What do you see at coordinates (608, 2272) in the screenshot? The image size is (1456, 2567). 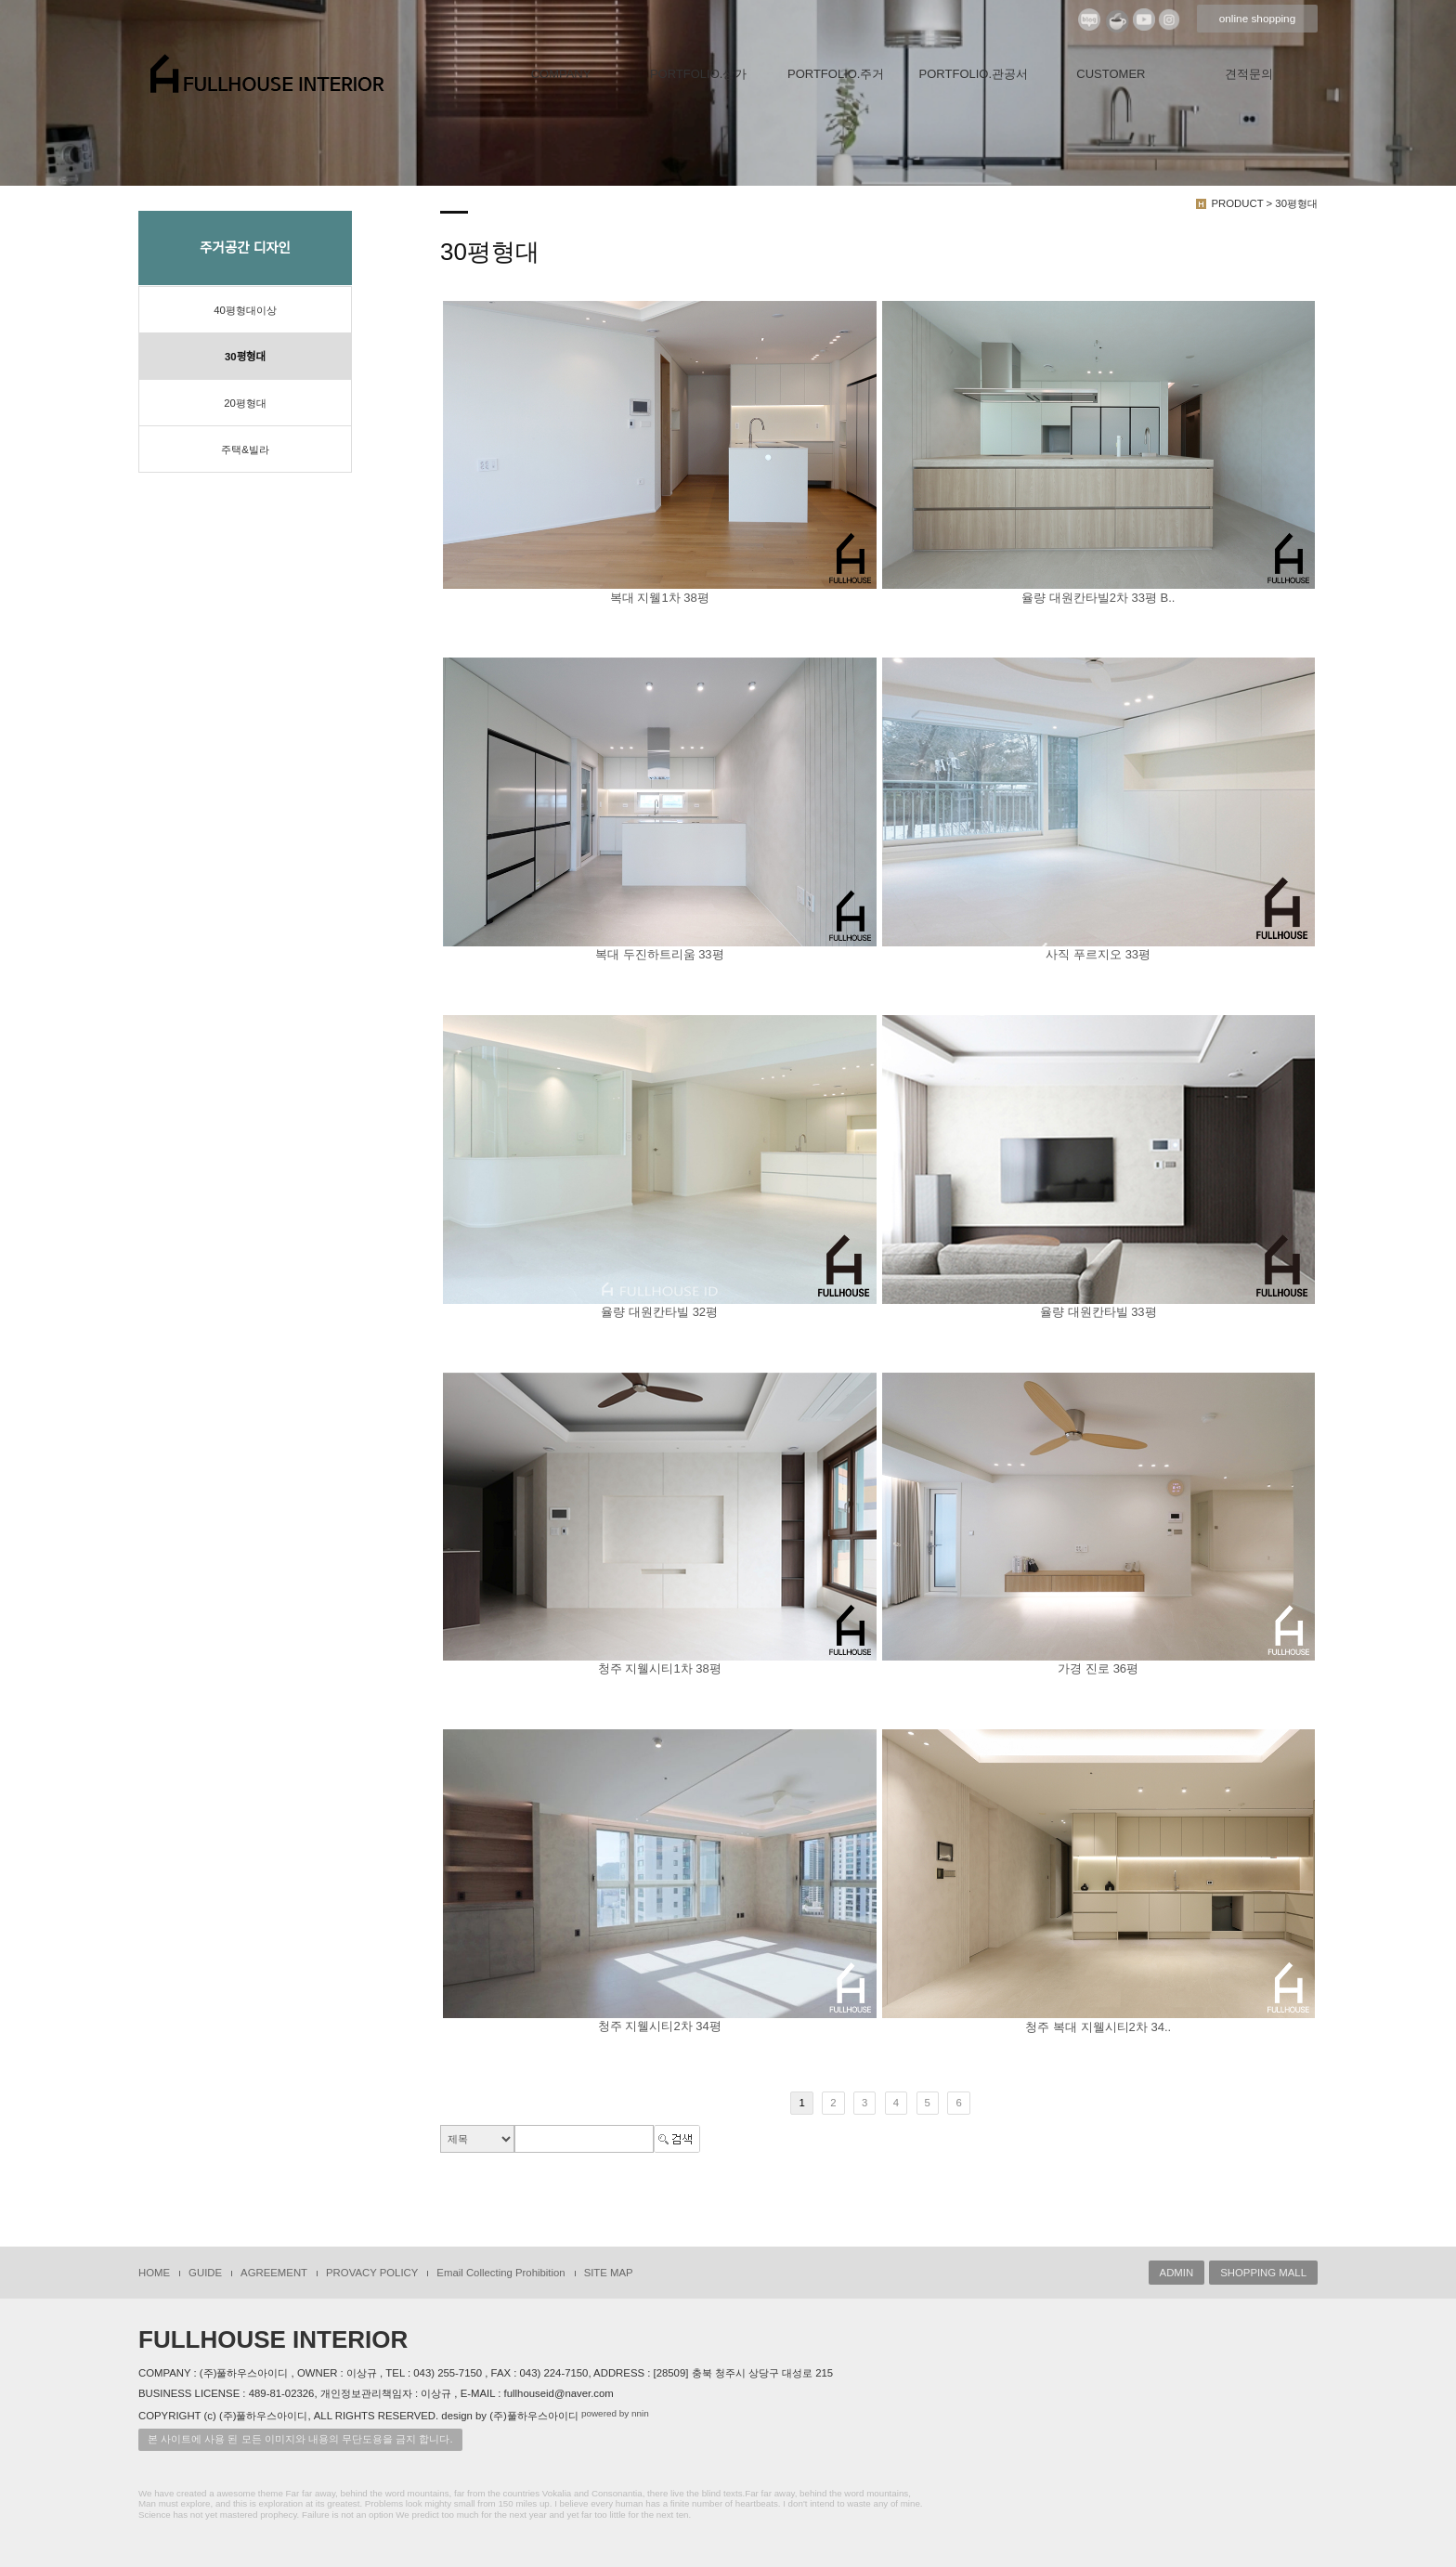 I see `SITE MAP` at bounding box center [608, 2272].